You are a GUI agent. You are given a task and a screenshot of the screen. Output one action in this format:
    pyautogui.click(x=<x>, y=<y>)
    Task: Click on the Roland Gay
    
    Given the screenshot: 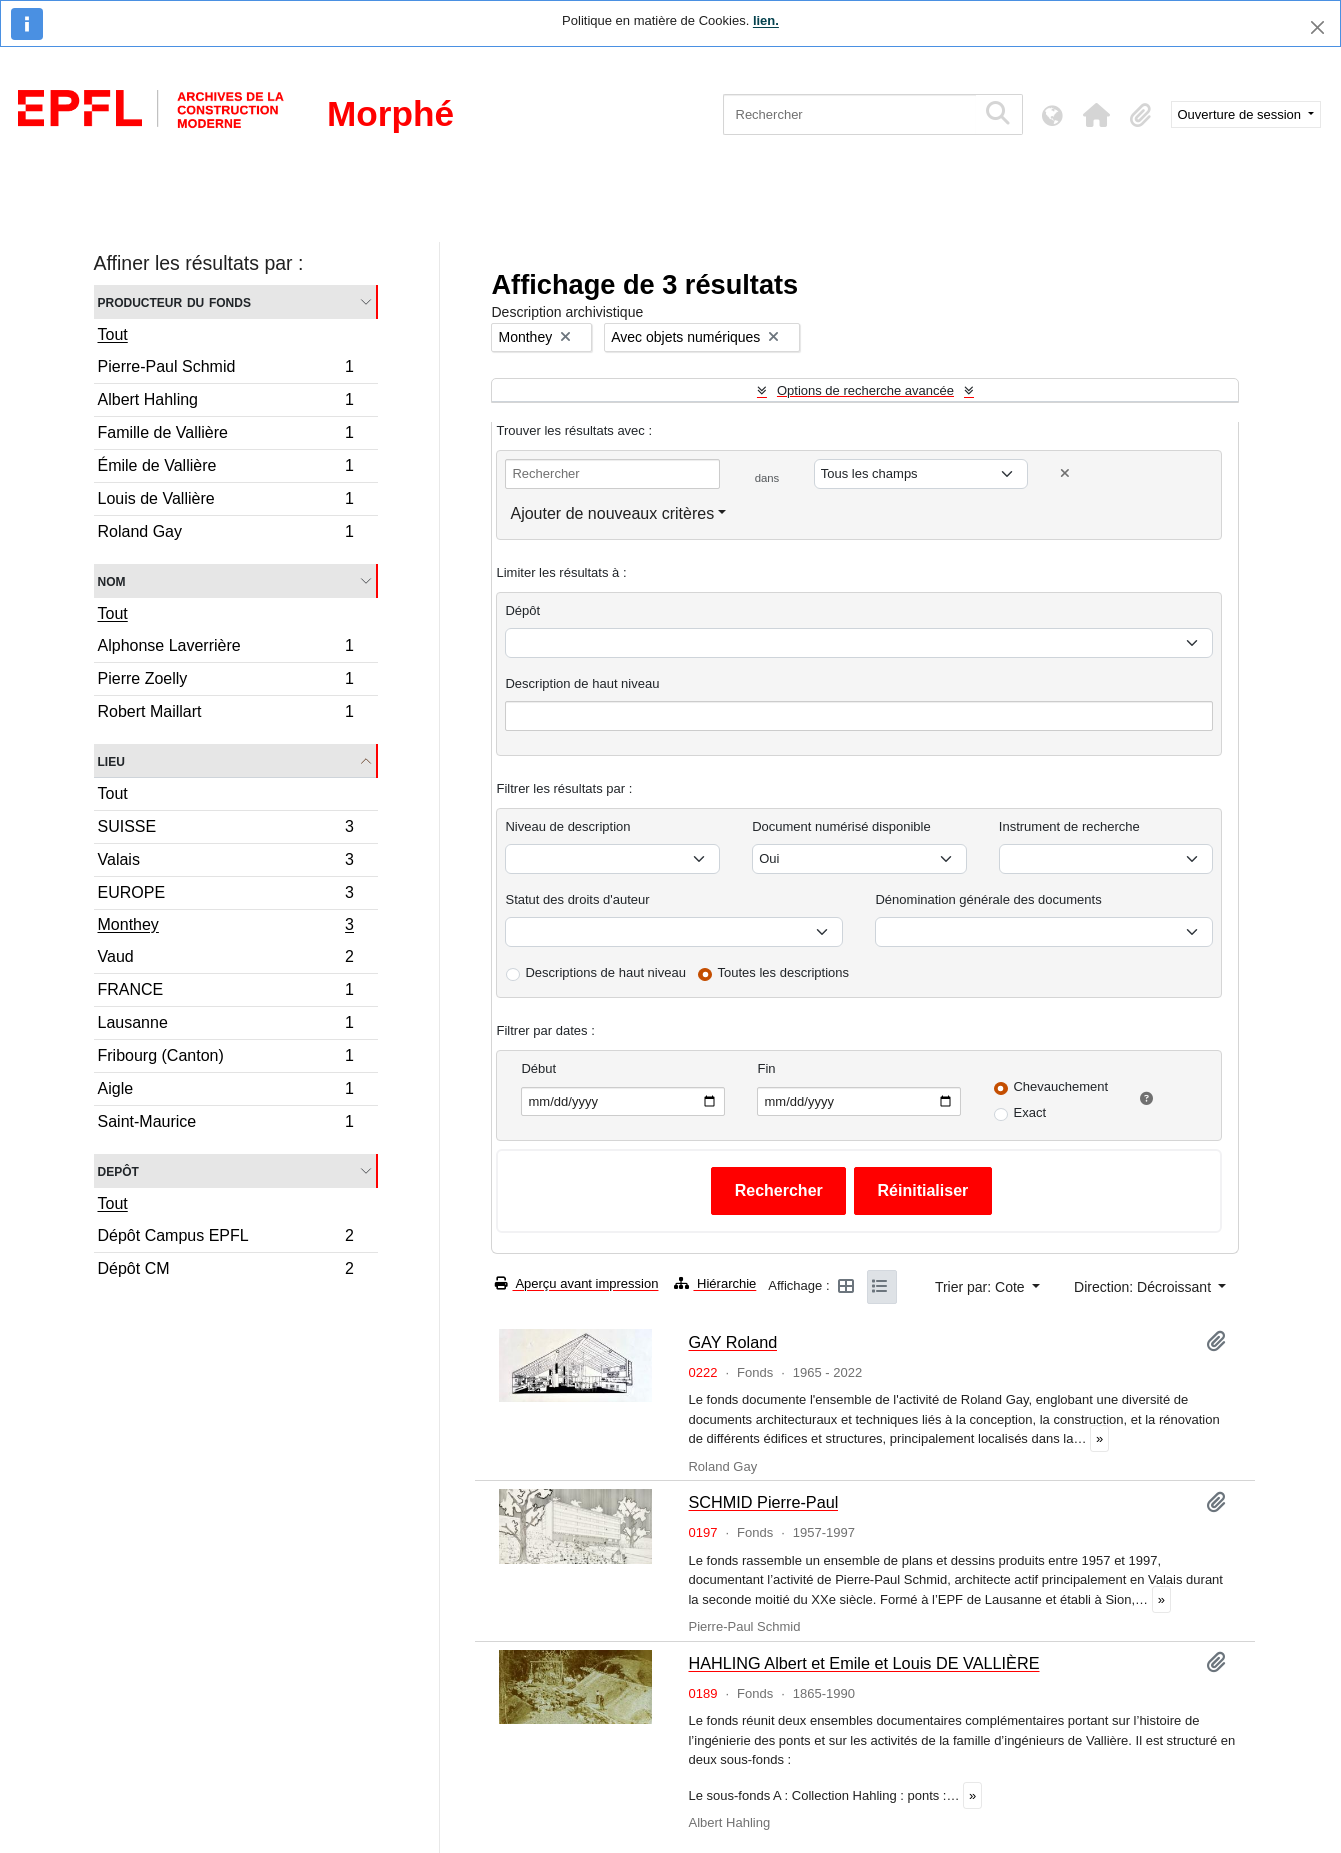 What is the action you would take?
    pyautogui.click(x=226, y=534)
    